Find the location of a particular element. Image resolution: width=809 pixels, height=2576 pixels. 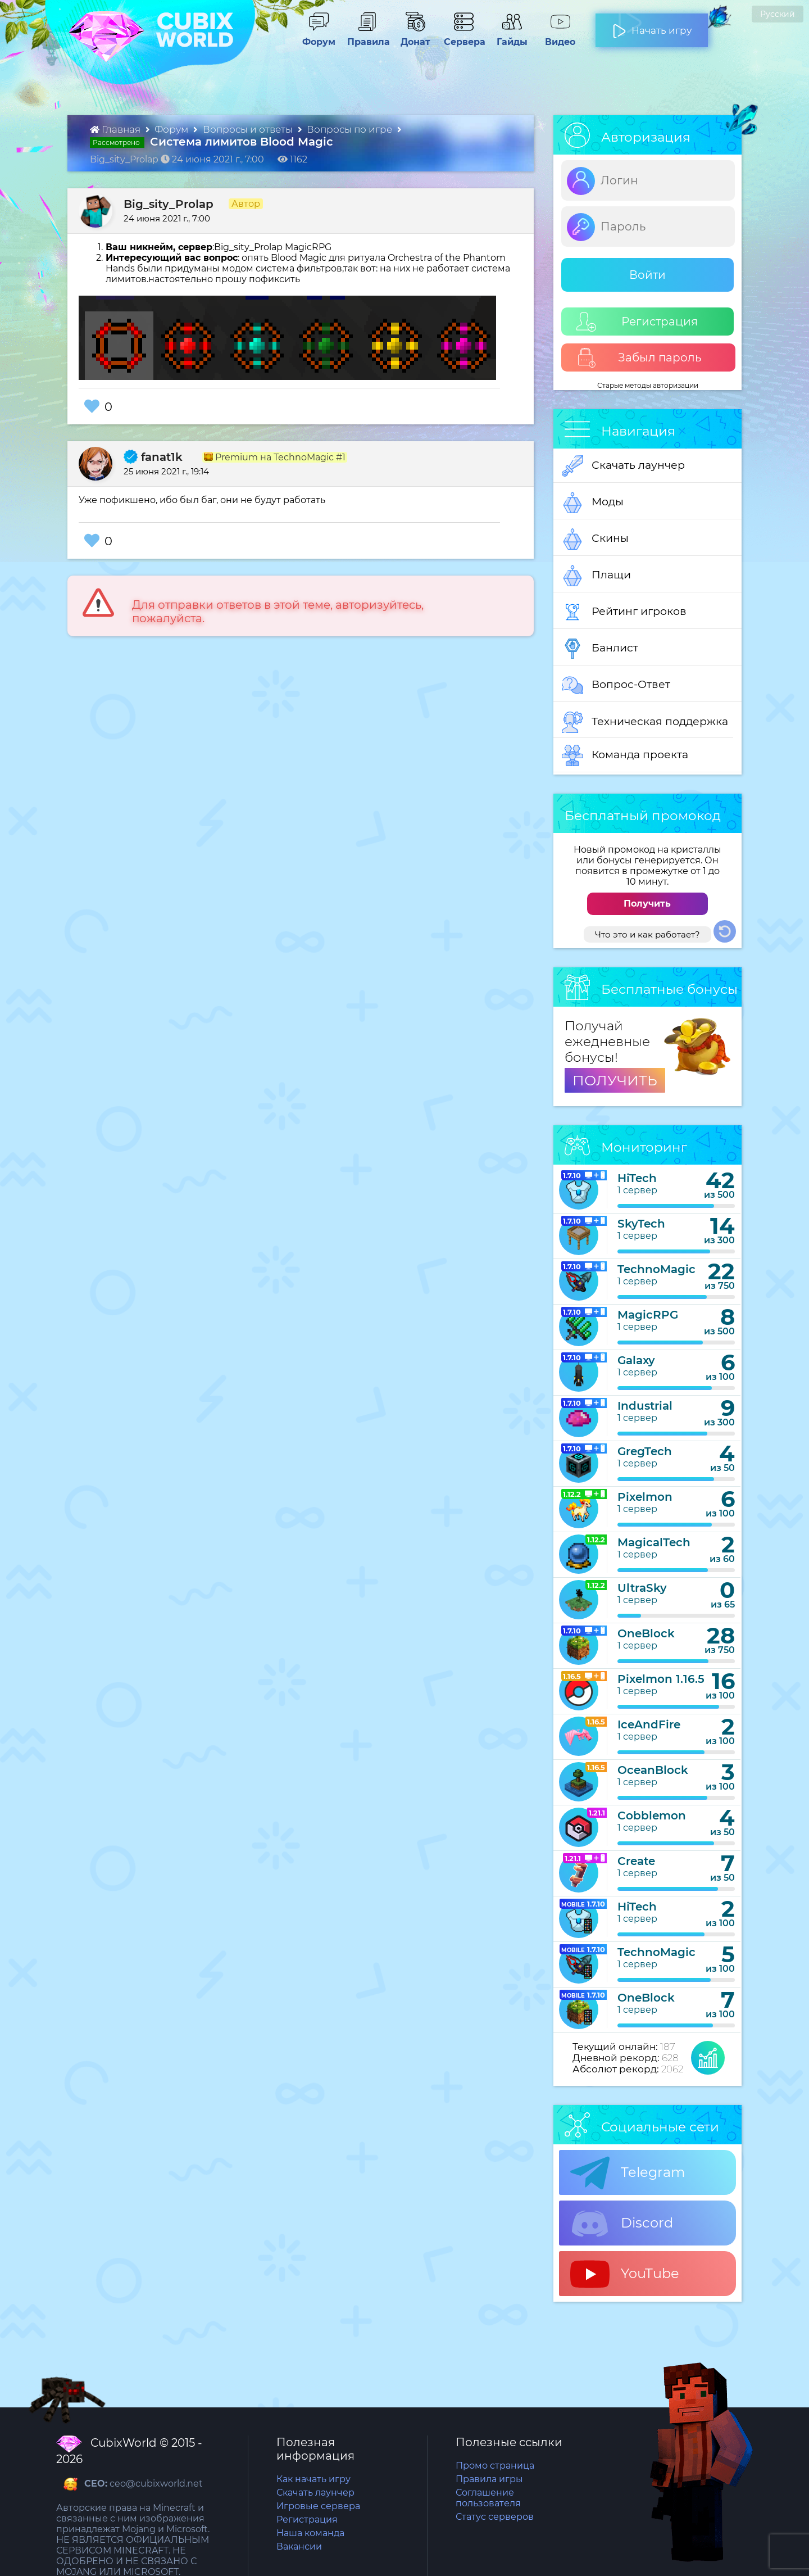

Galaxy is located at coordinates (636, 1360).